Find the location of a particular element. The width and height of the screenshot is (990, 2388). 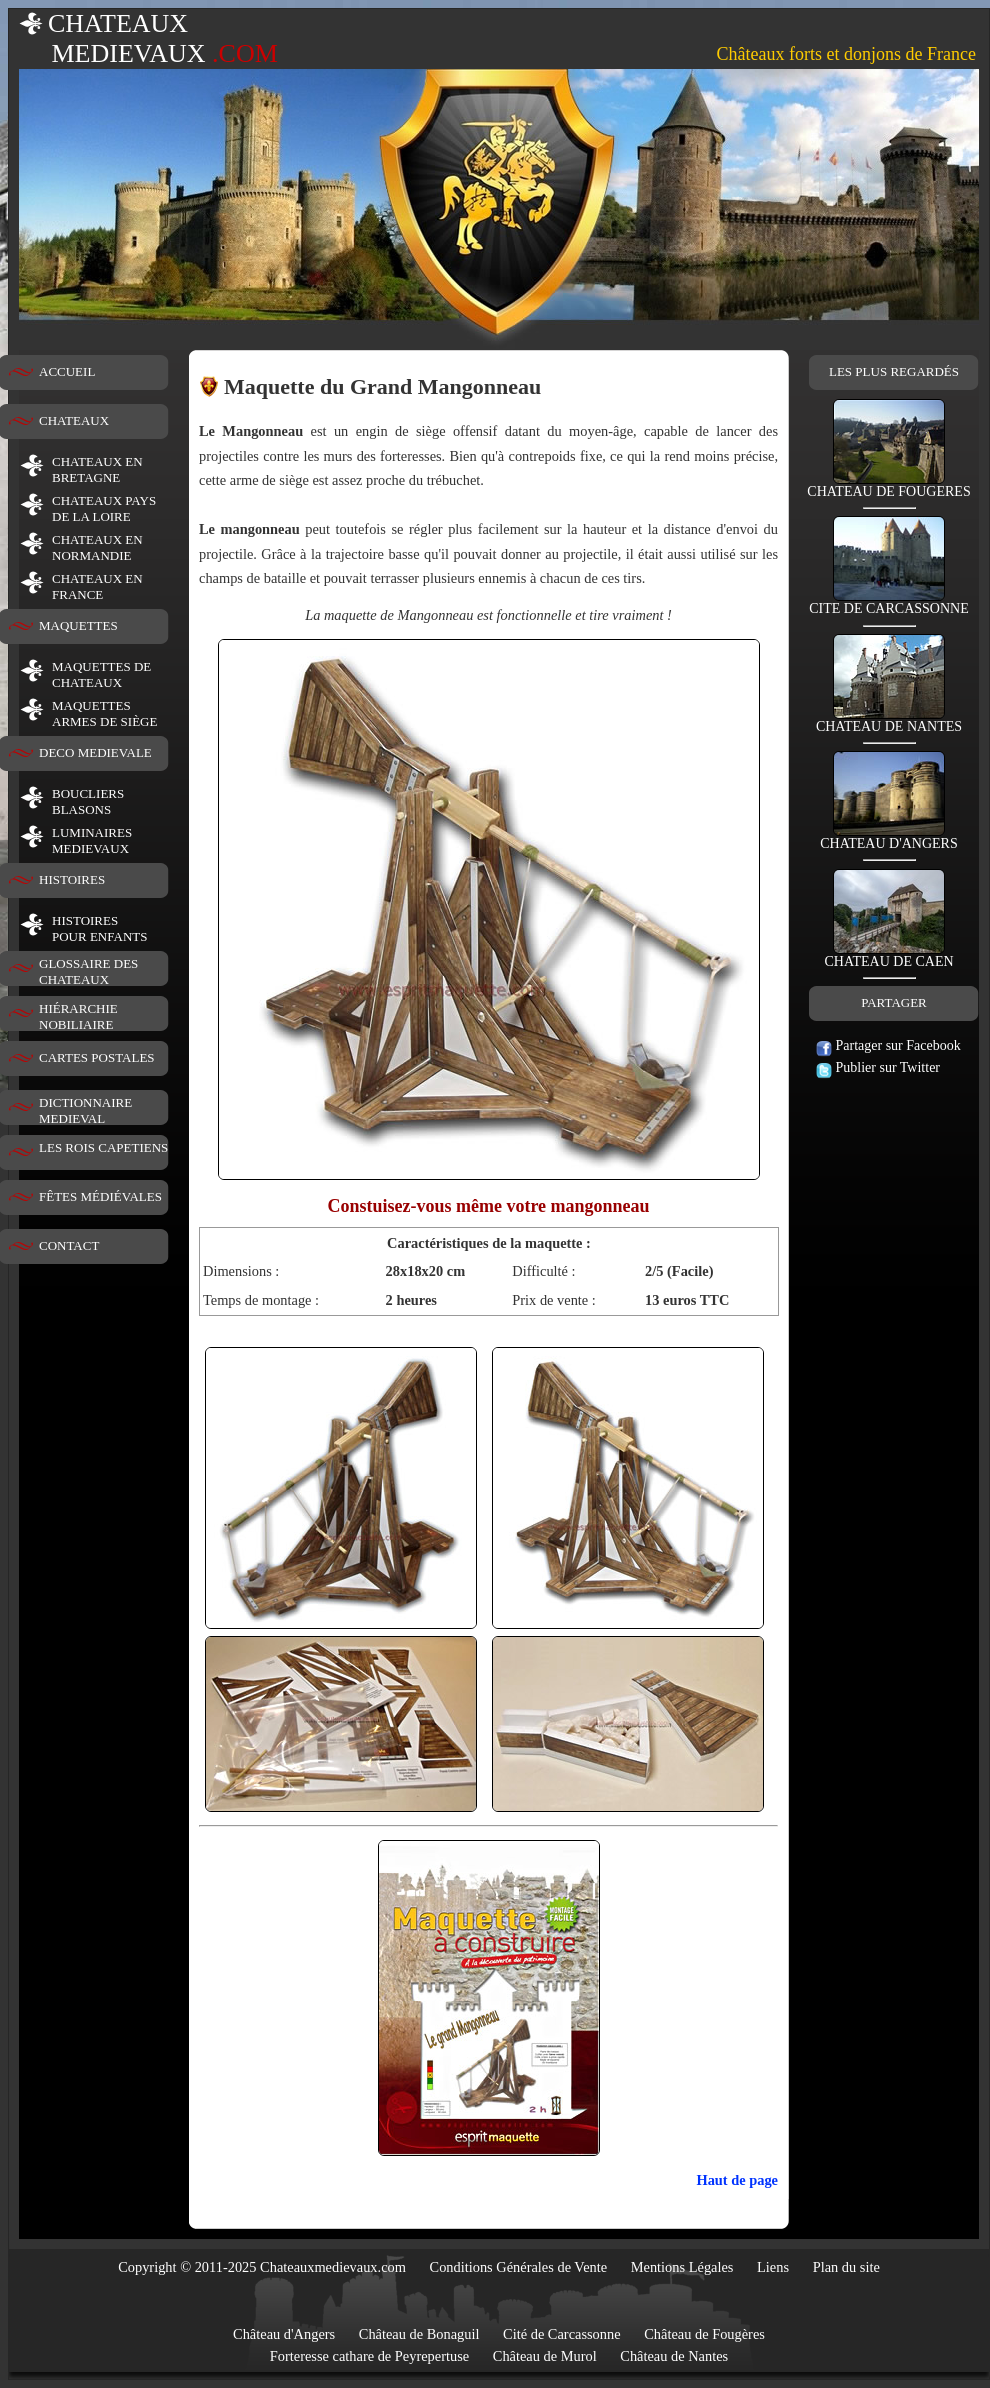

CHATEAUX is located at coordinates (74, 420).